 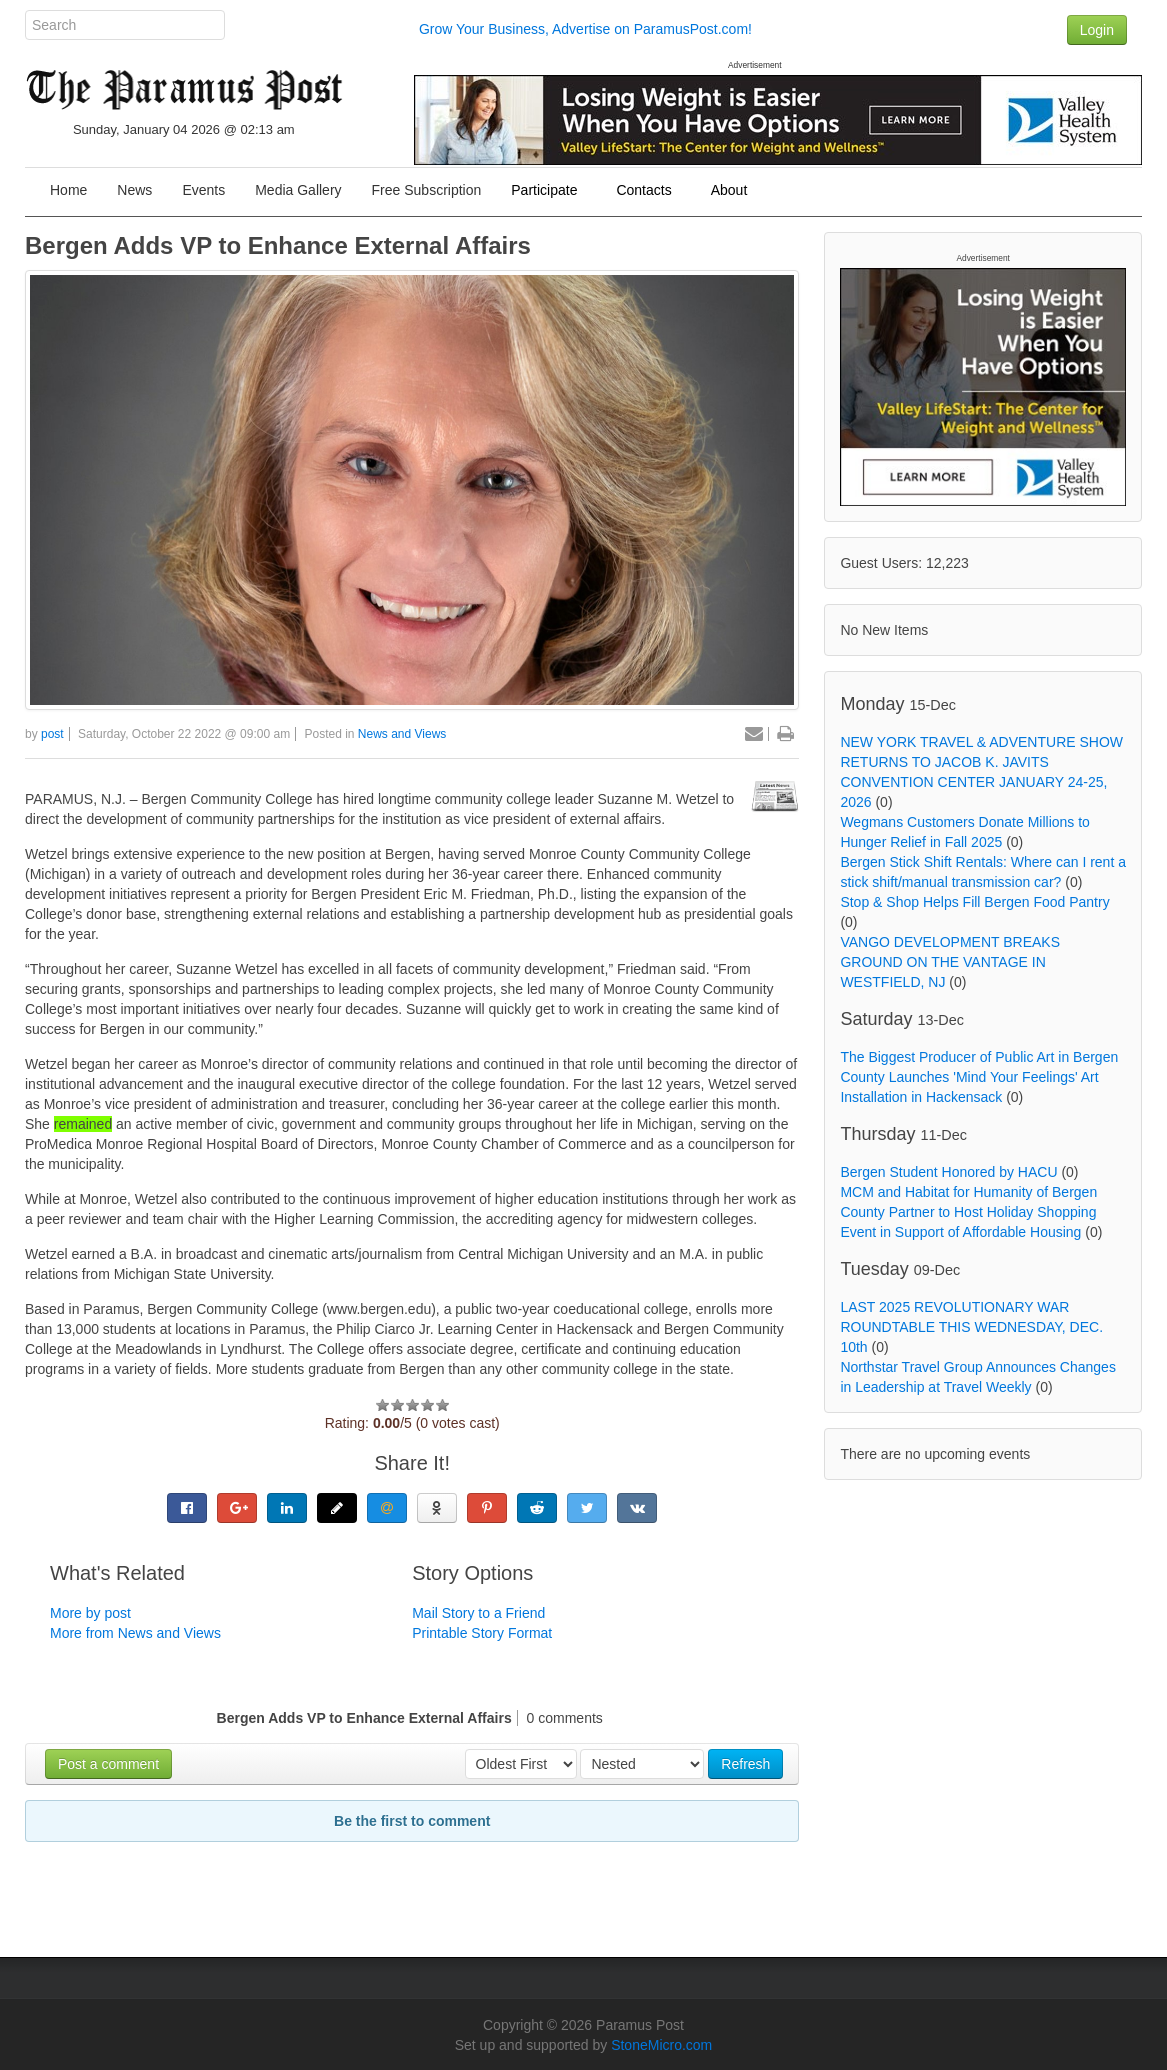 I want to click on News and Views, so click(x=402, y=734).